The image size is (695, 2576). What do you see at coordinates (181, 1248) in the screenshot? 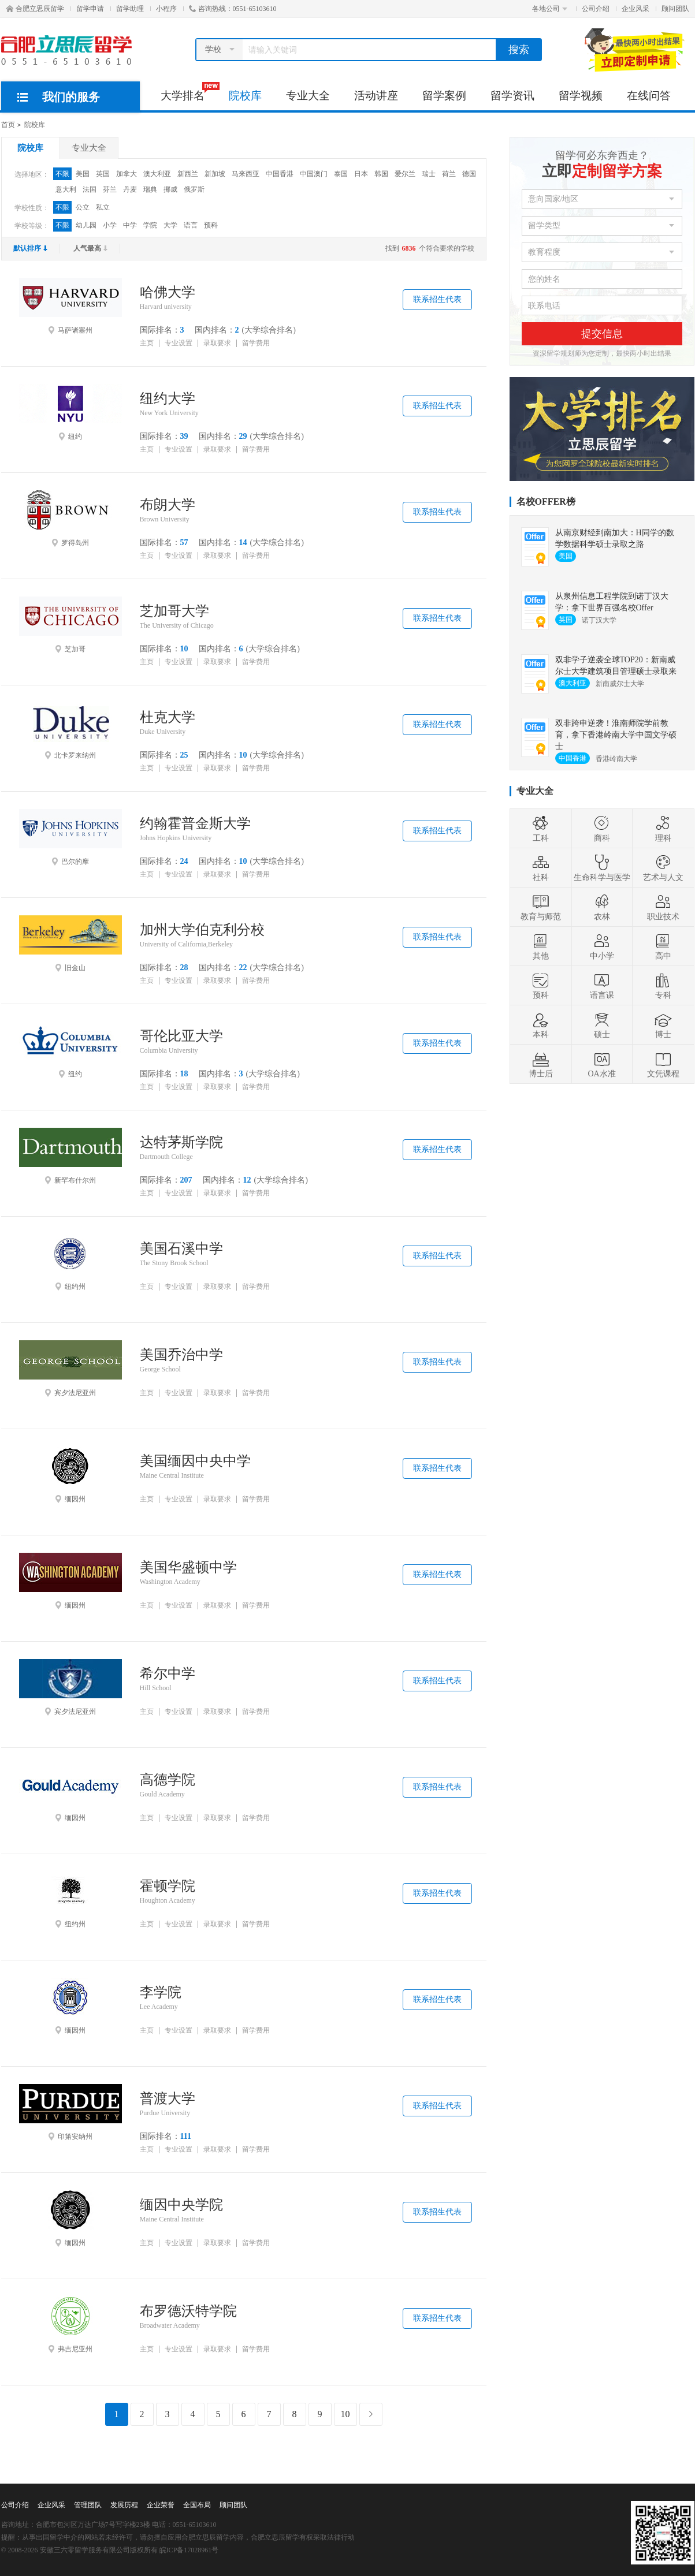
I see `美国石溪中学` at bounding box center [181, 1248].